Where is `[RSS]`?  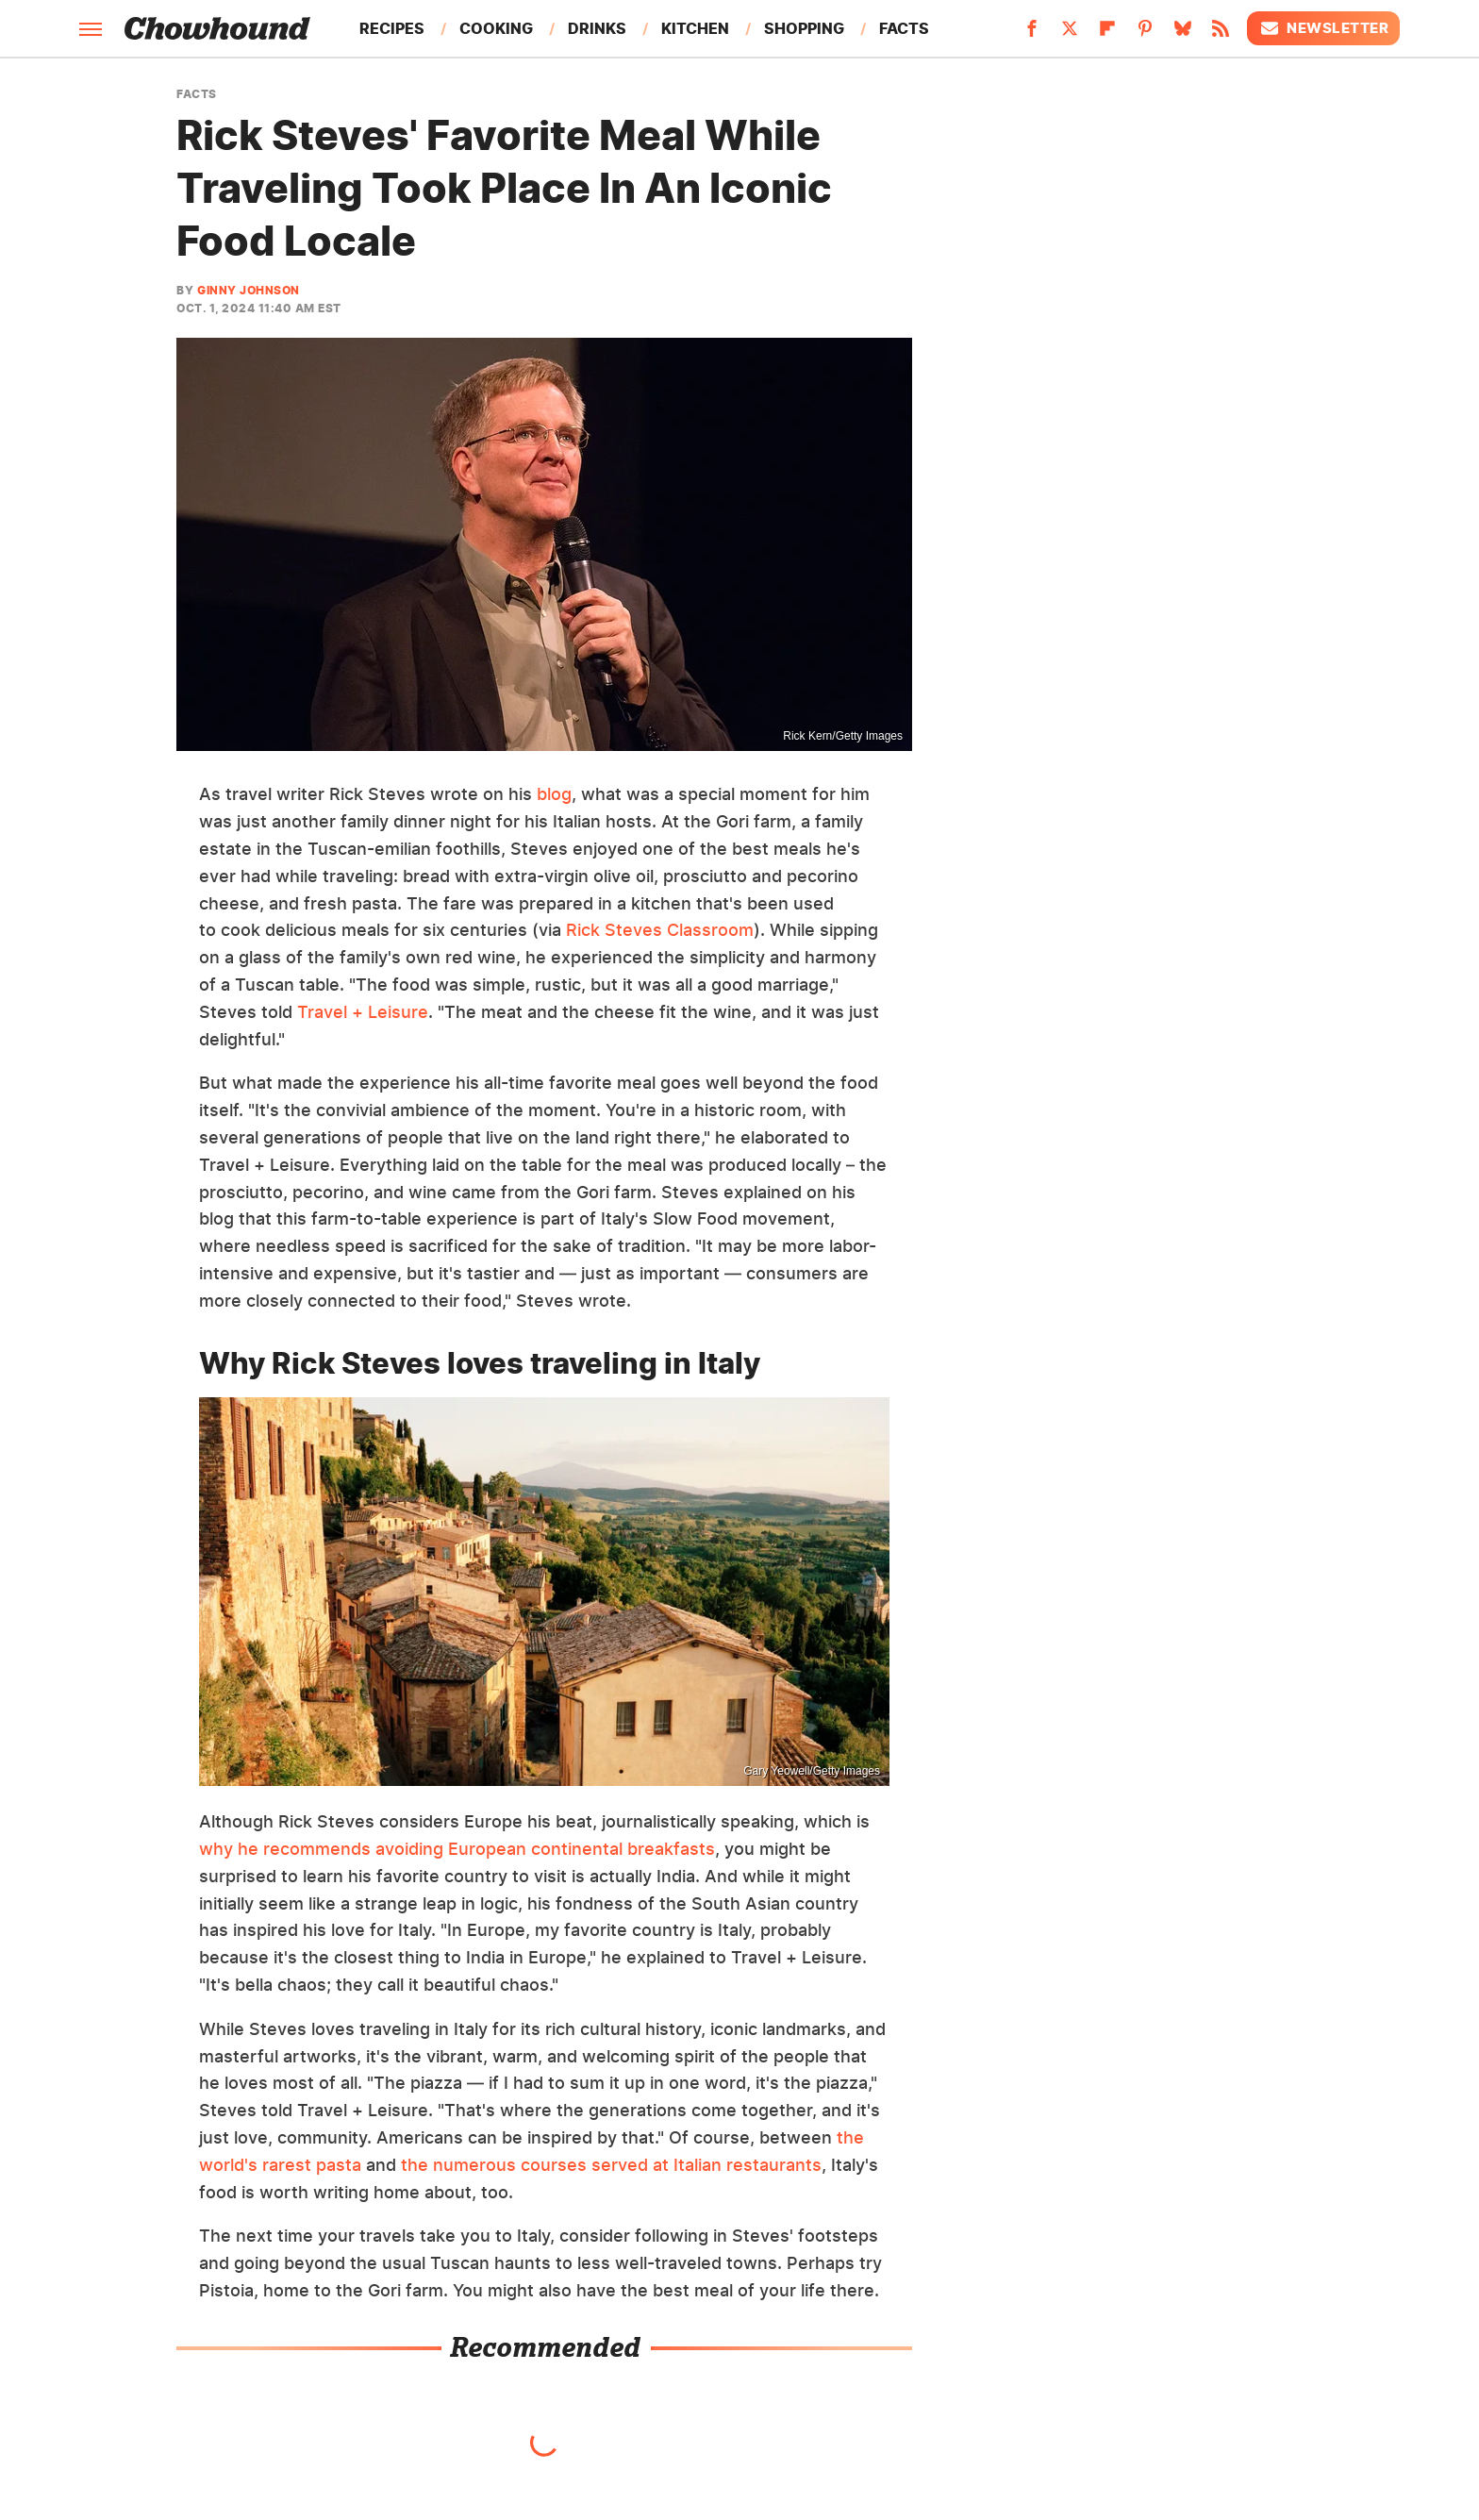 [RSS] is located at coordinates (1220, 34).